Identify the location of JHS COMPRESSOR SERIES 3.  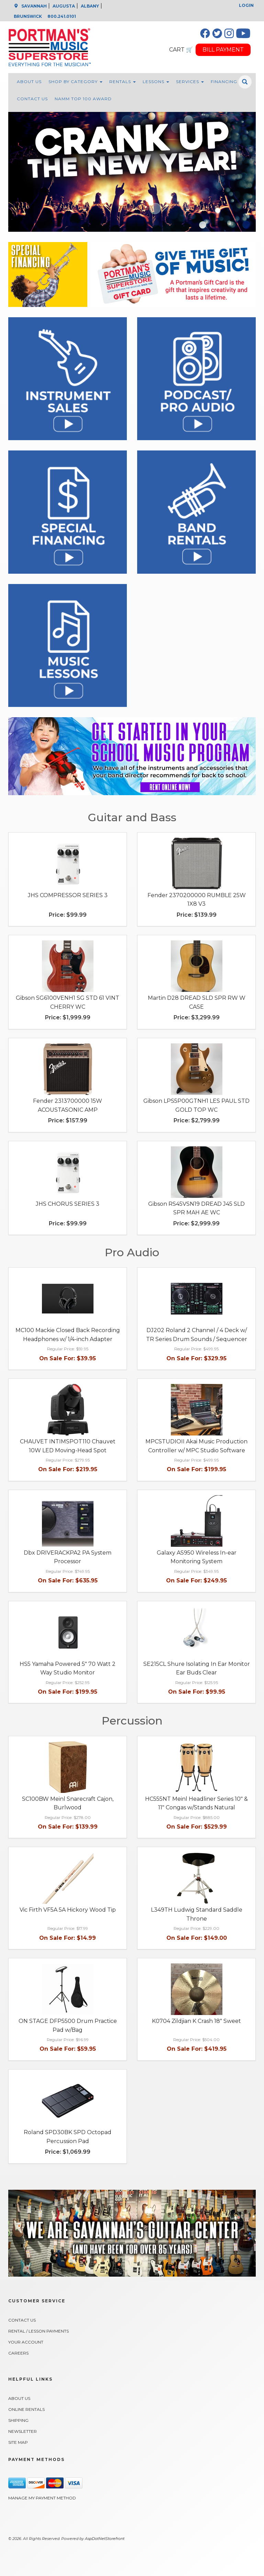
(68, 895).